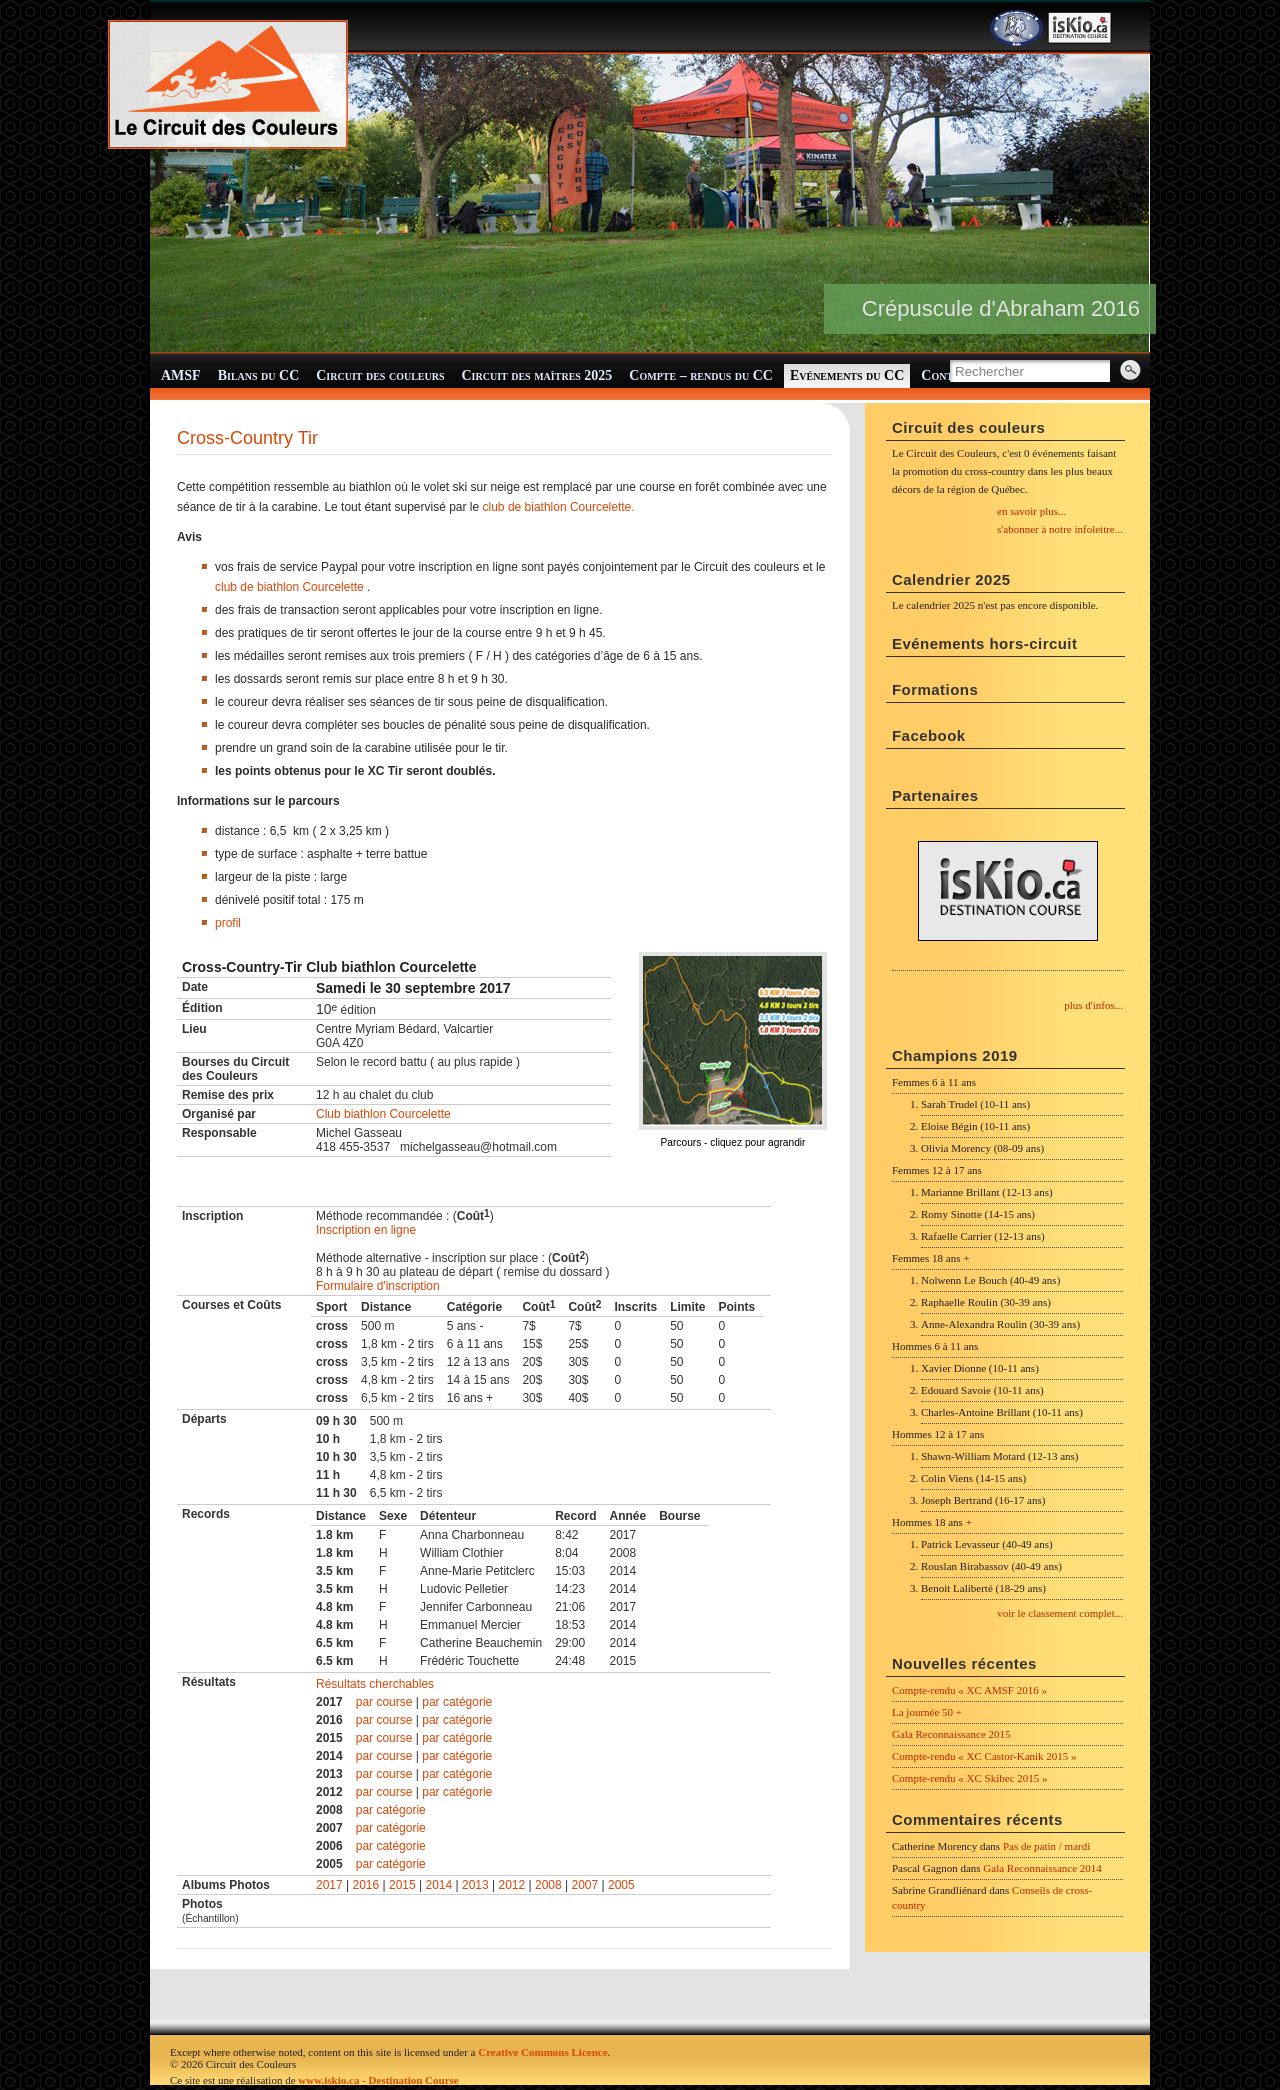  I want to click on s'abonner à notre infolettre..., so click(1060, 529).